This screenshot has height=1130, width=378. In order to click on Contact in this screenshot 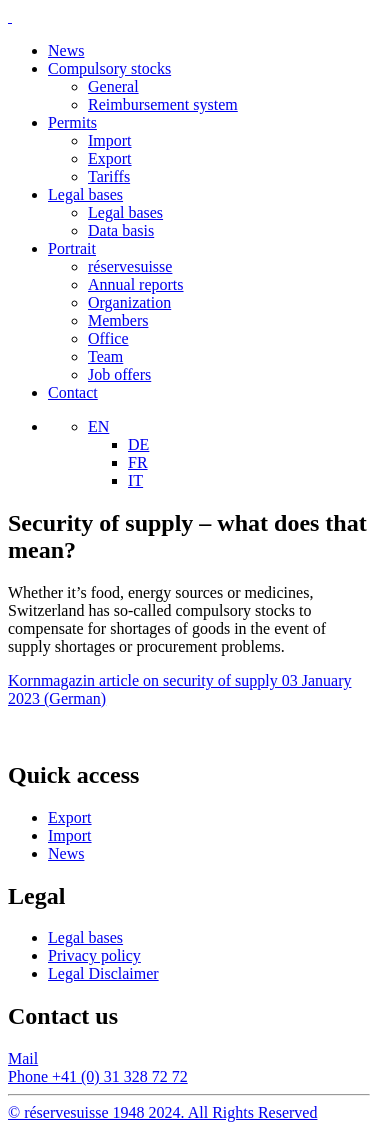, I will do `click(73, 392)`.